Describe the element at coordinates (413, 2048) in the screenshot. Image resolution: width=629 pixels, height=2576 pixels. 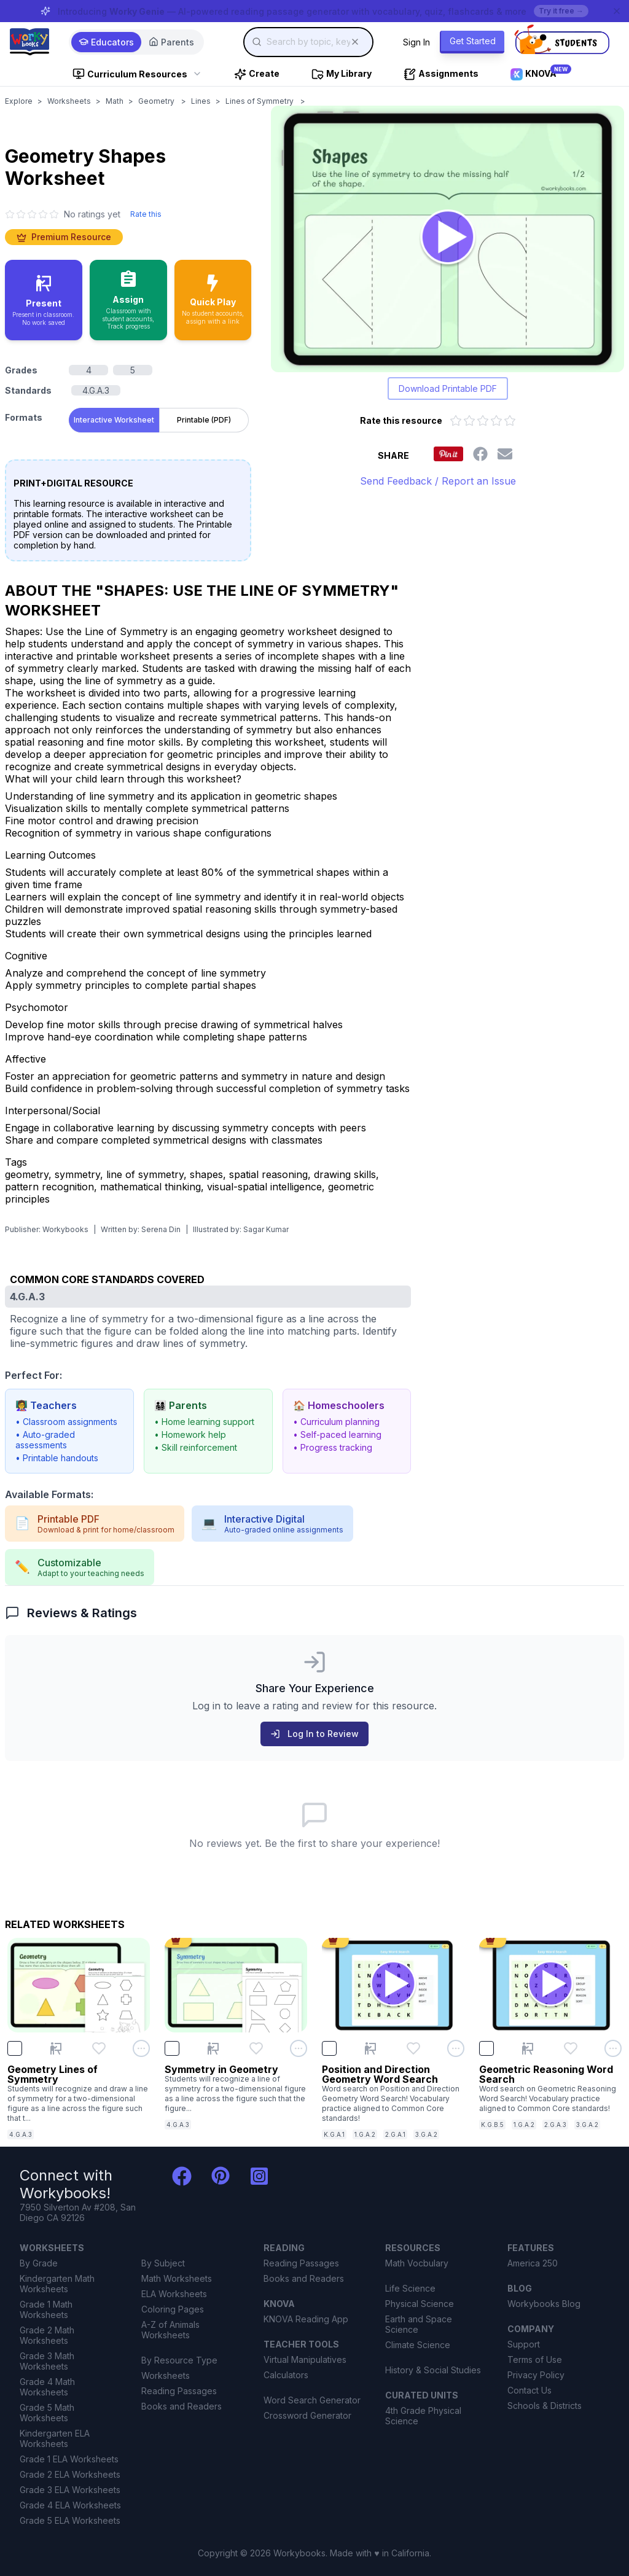
I see `[Add Position and Direction Geometry Word Search to favorites]` at that location.